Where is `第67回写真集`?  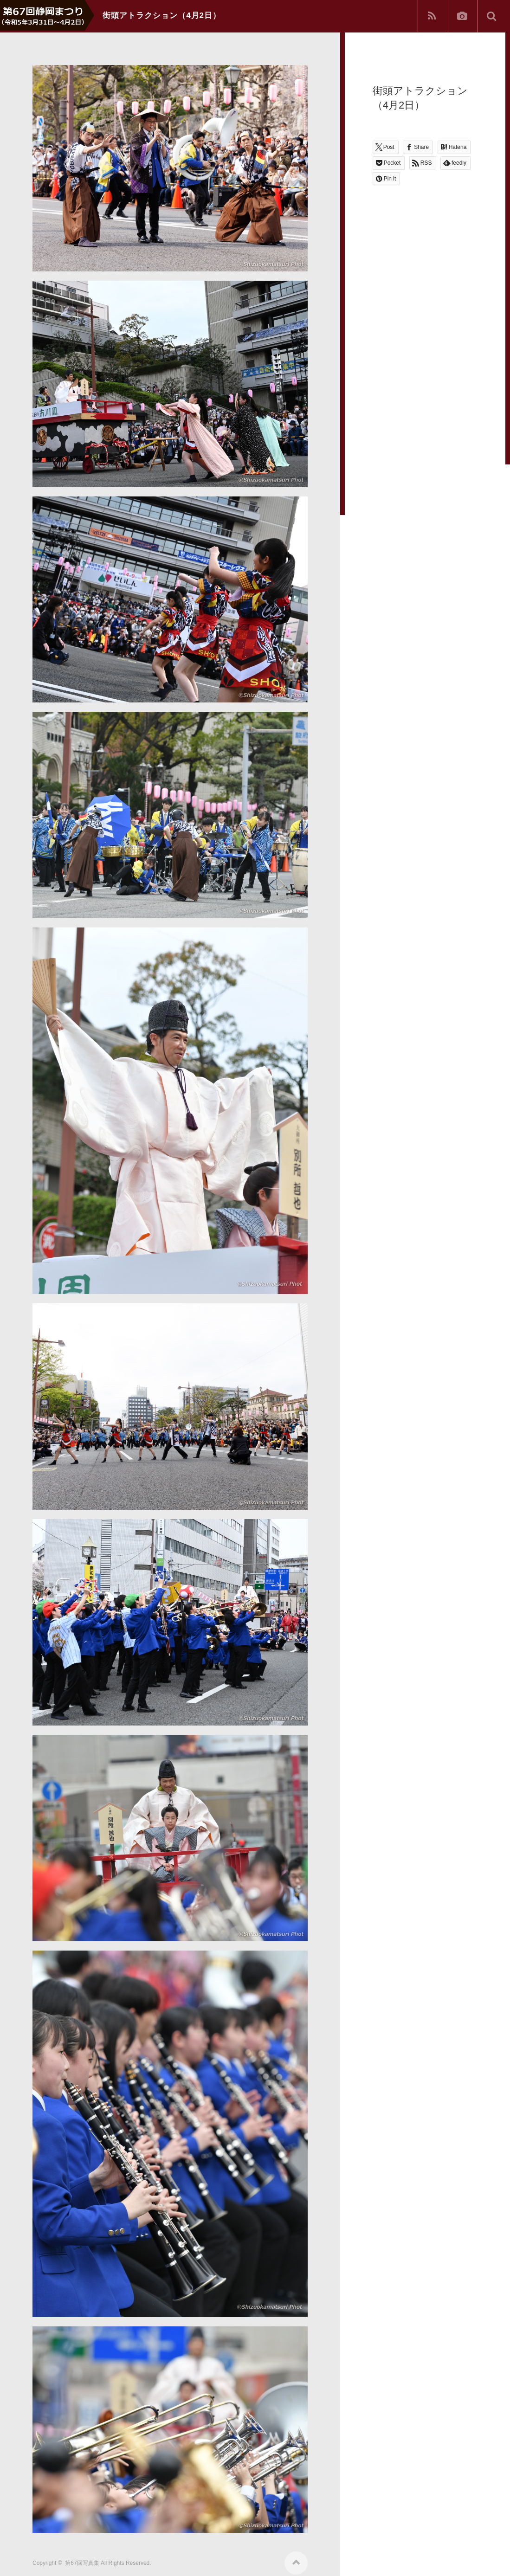 第67回写真集 is located at coordinates (82, 2562).